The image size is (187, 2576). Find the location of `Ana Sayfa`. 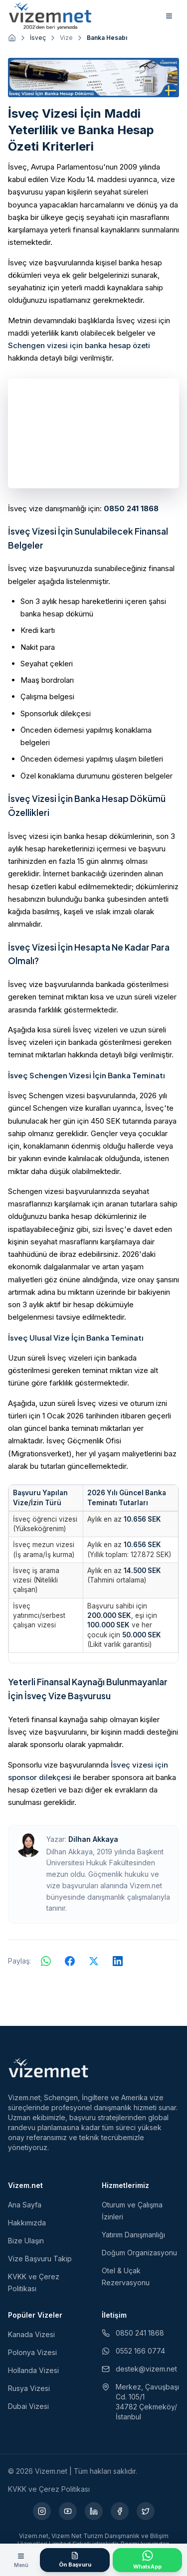

Ana Sayfa is located at coordinates (24, 2204).